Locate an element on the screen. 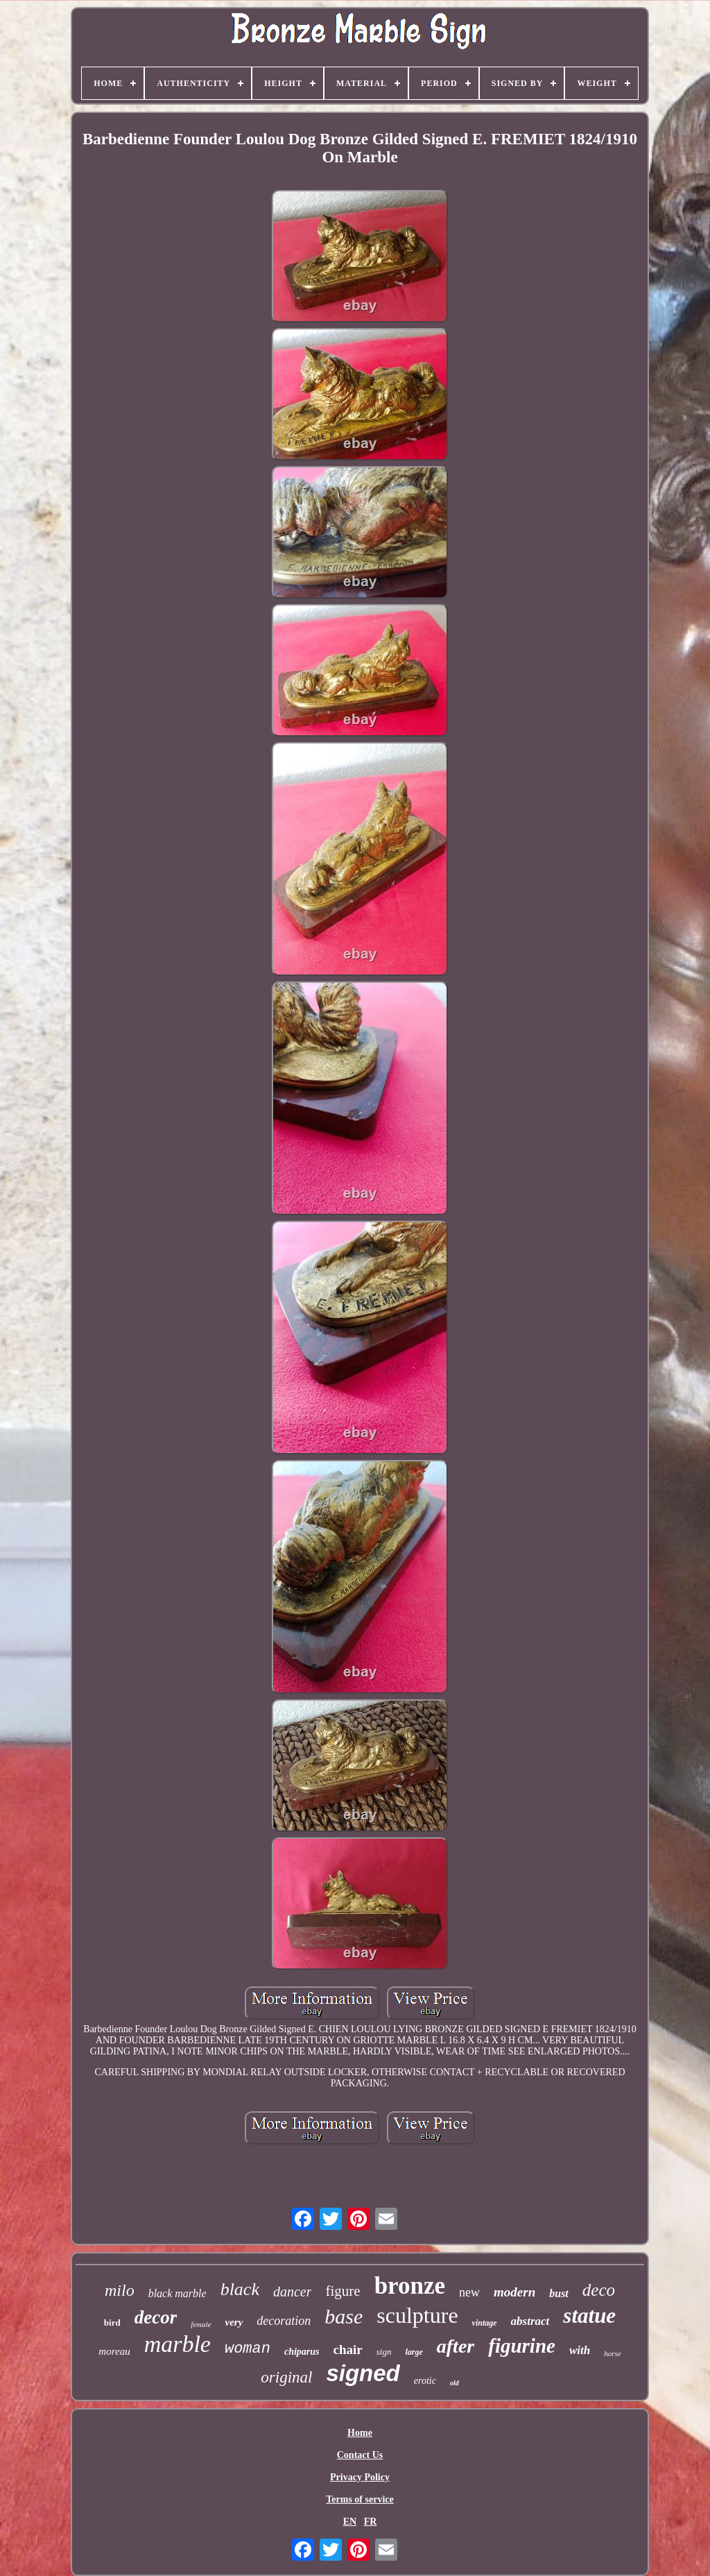 The height and width of the screenshot is (2576, 710). vintage is located at coordinates (484, 2323).